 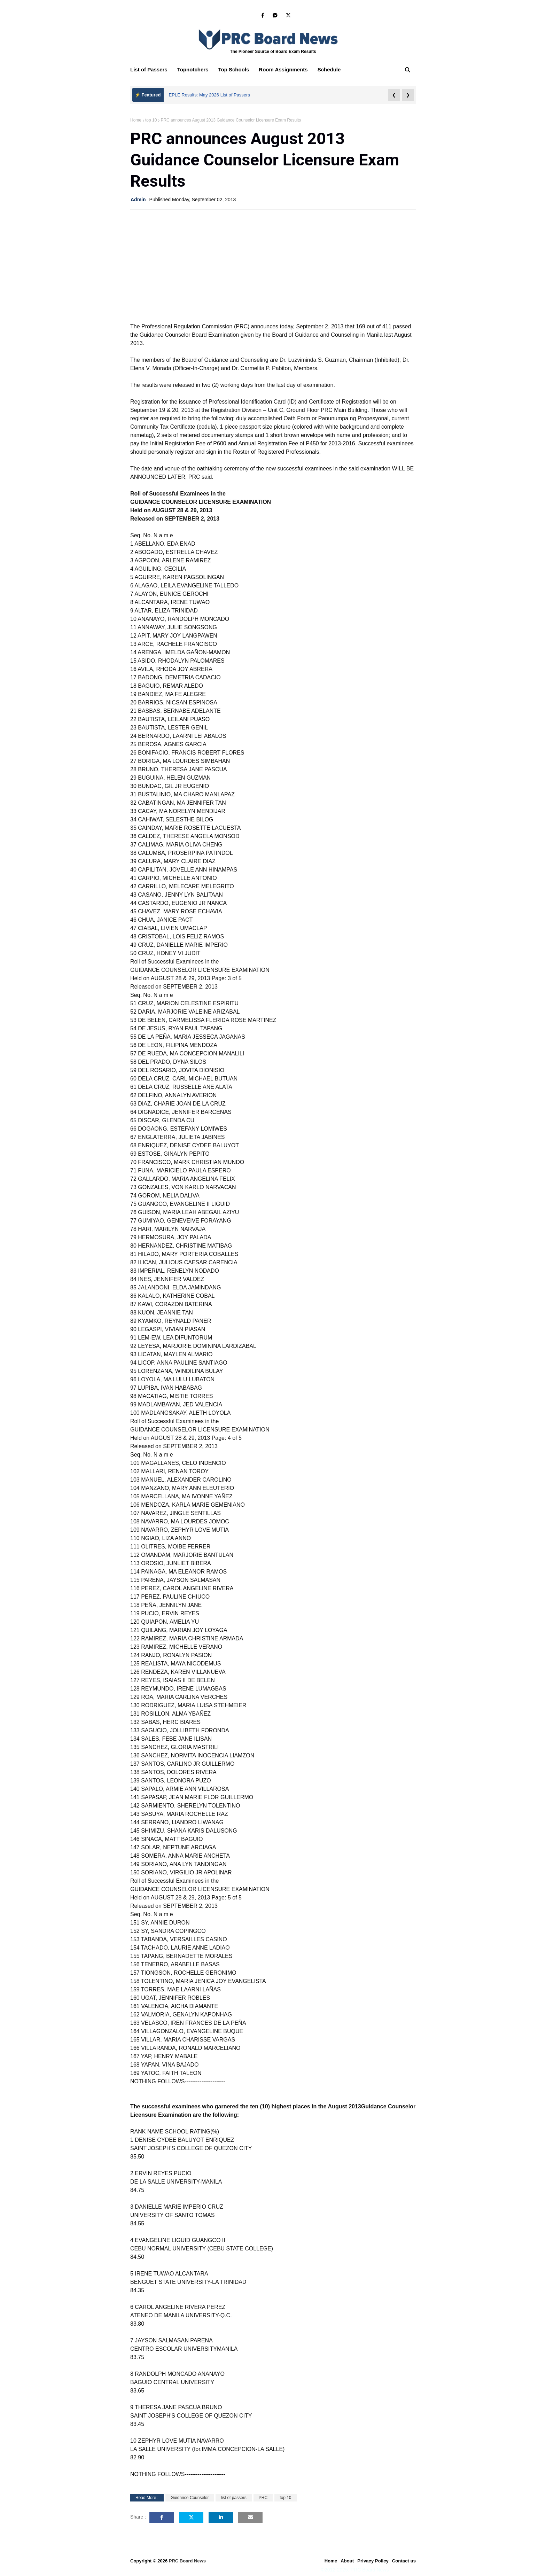 What do you see at coordinates (373, 2560) in the screenshot?
I see `Privacy Policy` at bounding box center [373, 2560].